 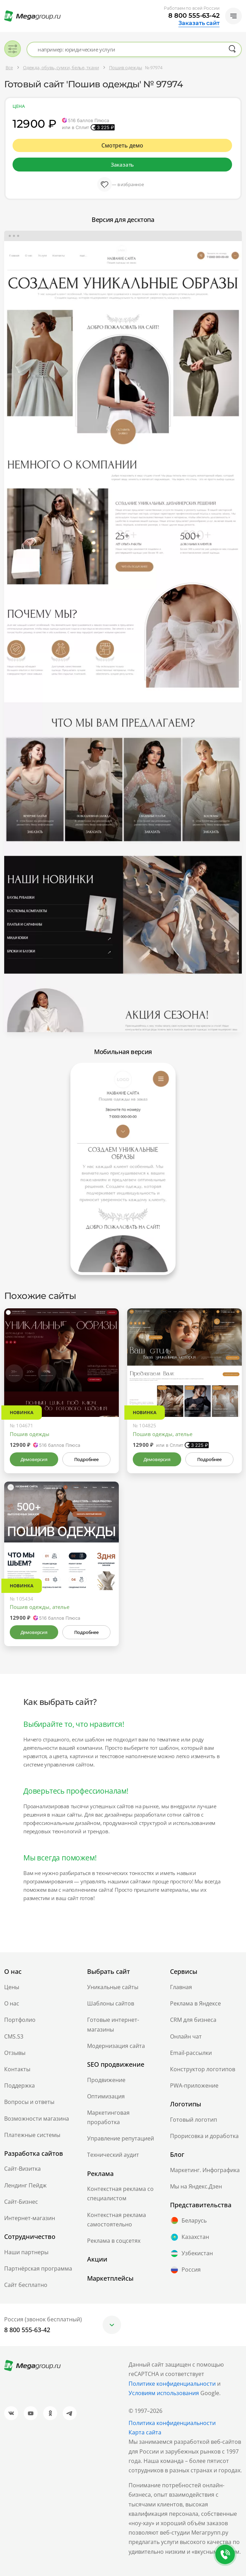 What do you see at coordinates (34, 1459) in the screenshot?
I see `Демоверсия` at bounding box center [34, 1459].